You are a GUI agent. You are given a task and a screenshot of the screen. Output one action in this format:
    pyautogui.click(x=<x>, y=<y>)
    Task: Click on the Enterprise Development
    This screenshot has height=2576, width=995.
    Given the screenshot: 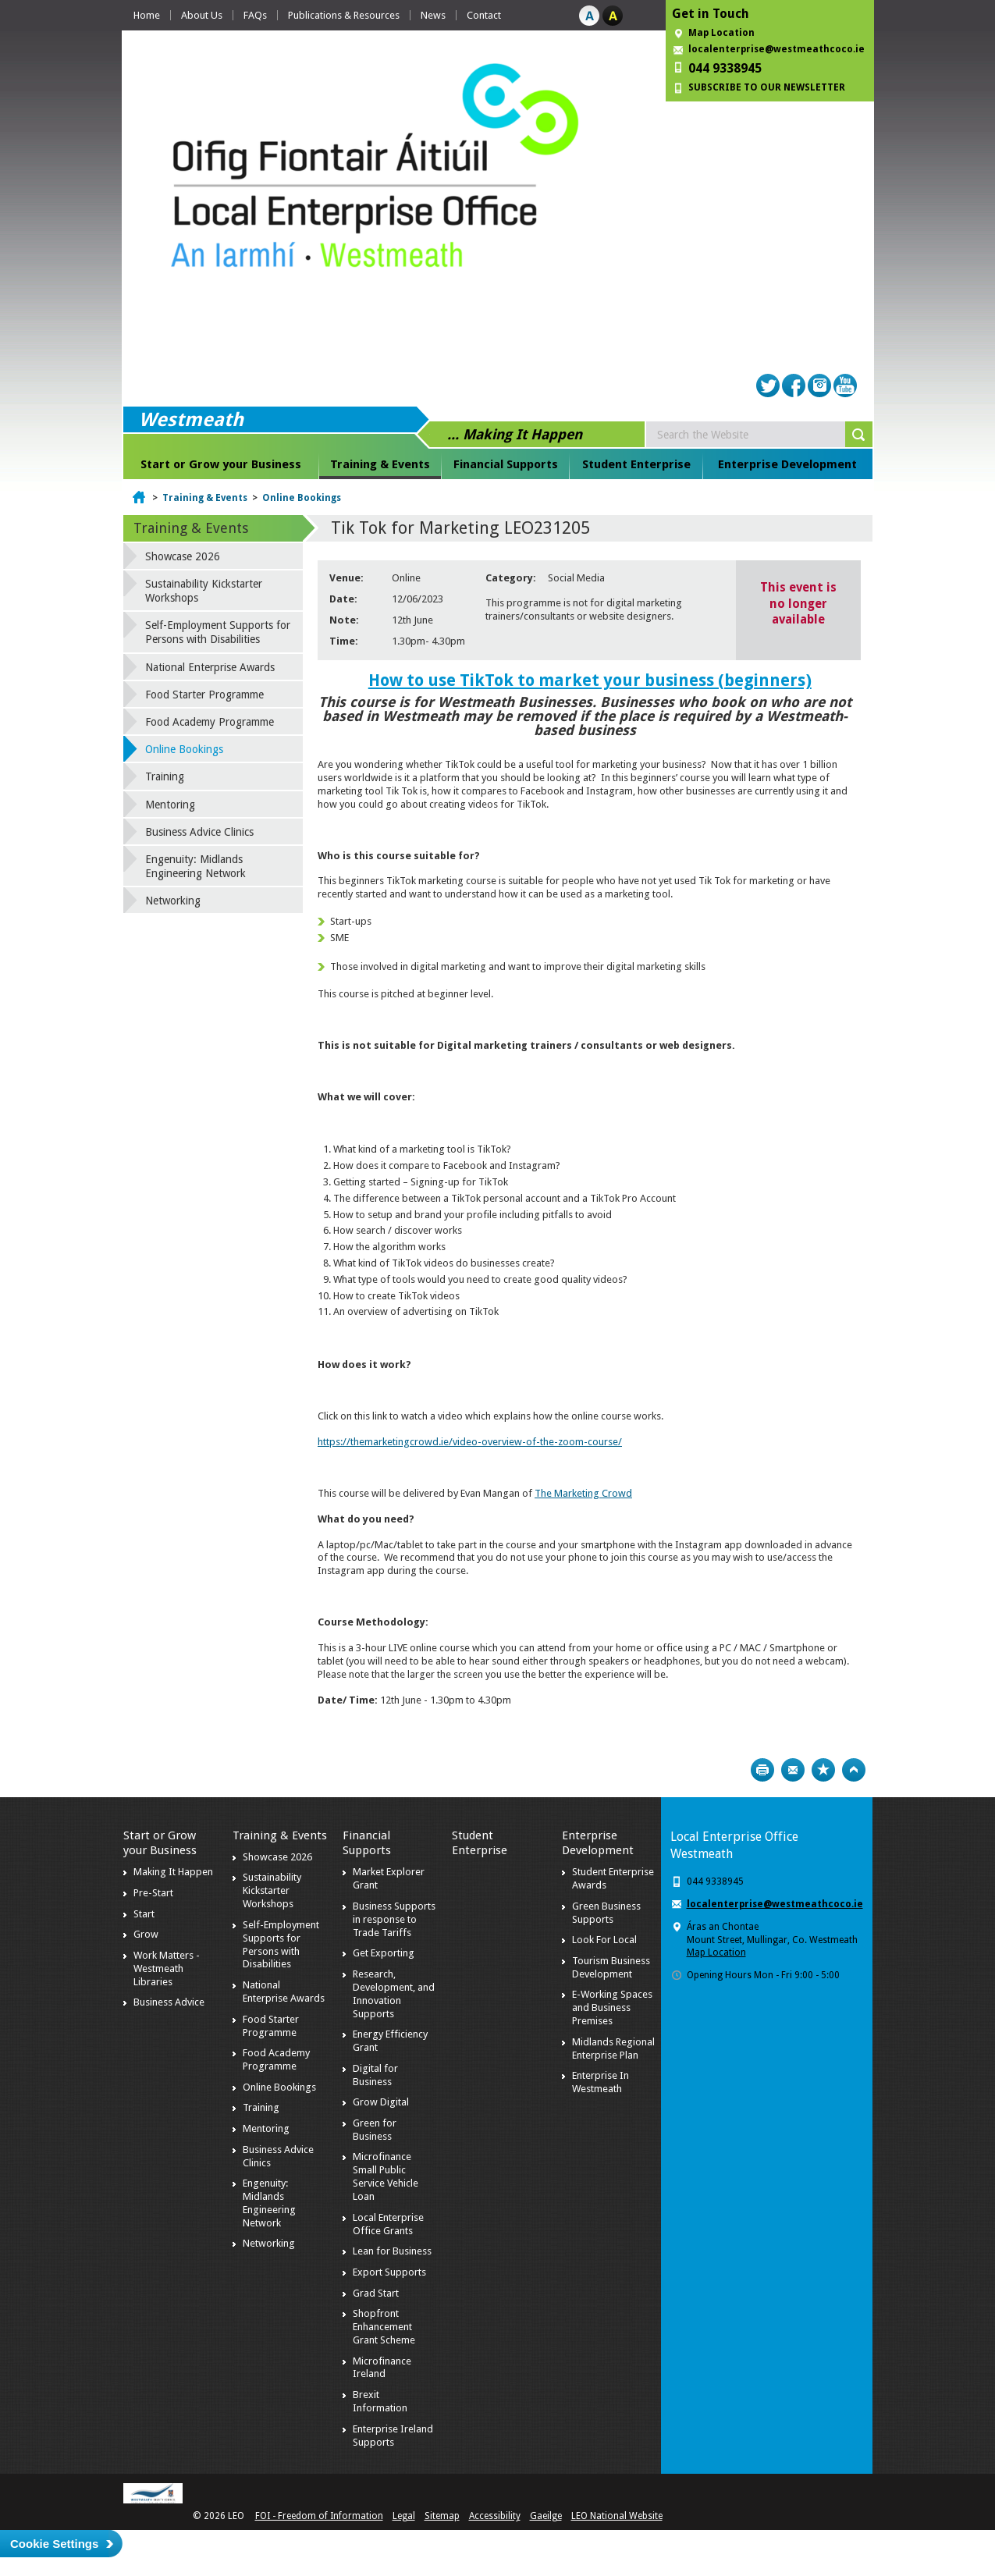 What is the action you would take?
    pyautogui.click(x=787, y=464)
    